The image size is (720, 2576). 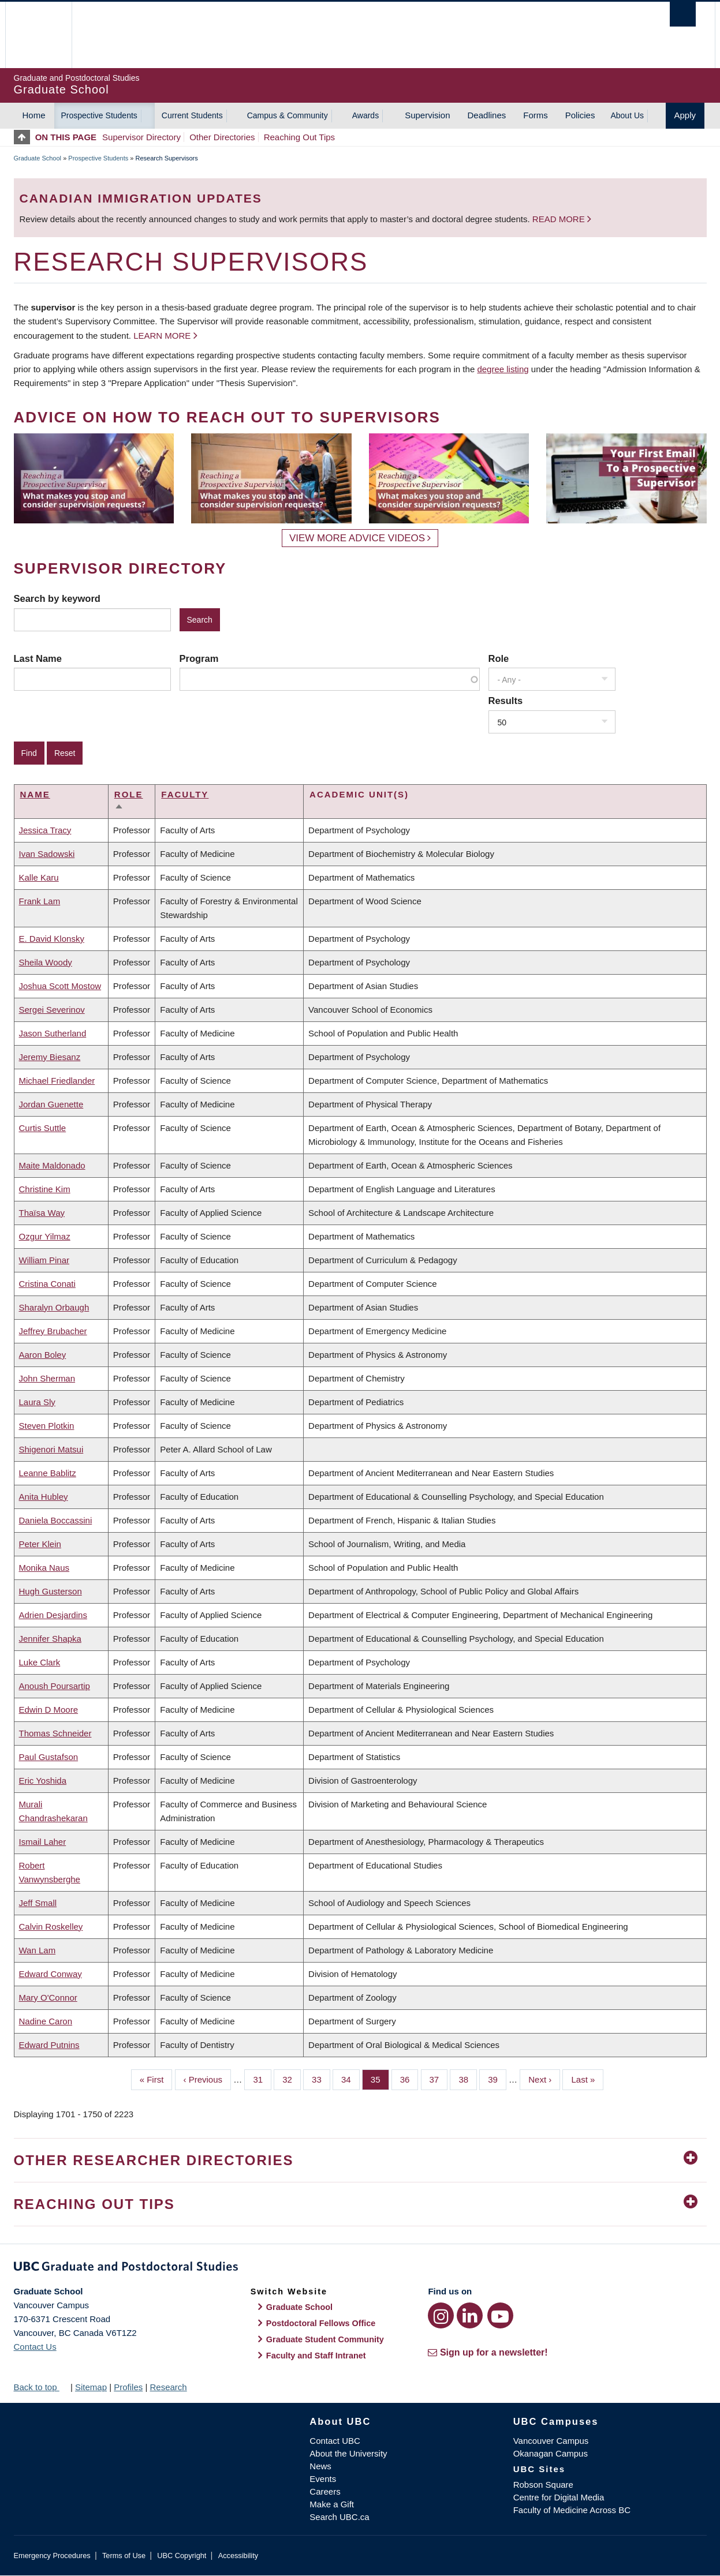 What do you see at coordinates (324, 2491) in the screenshot?
I see `Careers` at bounding box center [324, 2491].